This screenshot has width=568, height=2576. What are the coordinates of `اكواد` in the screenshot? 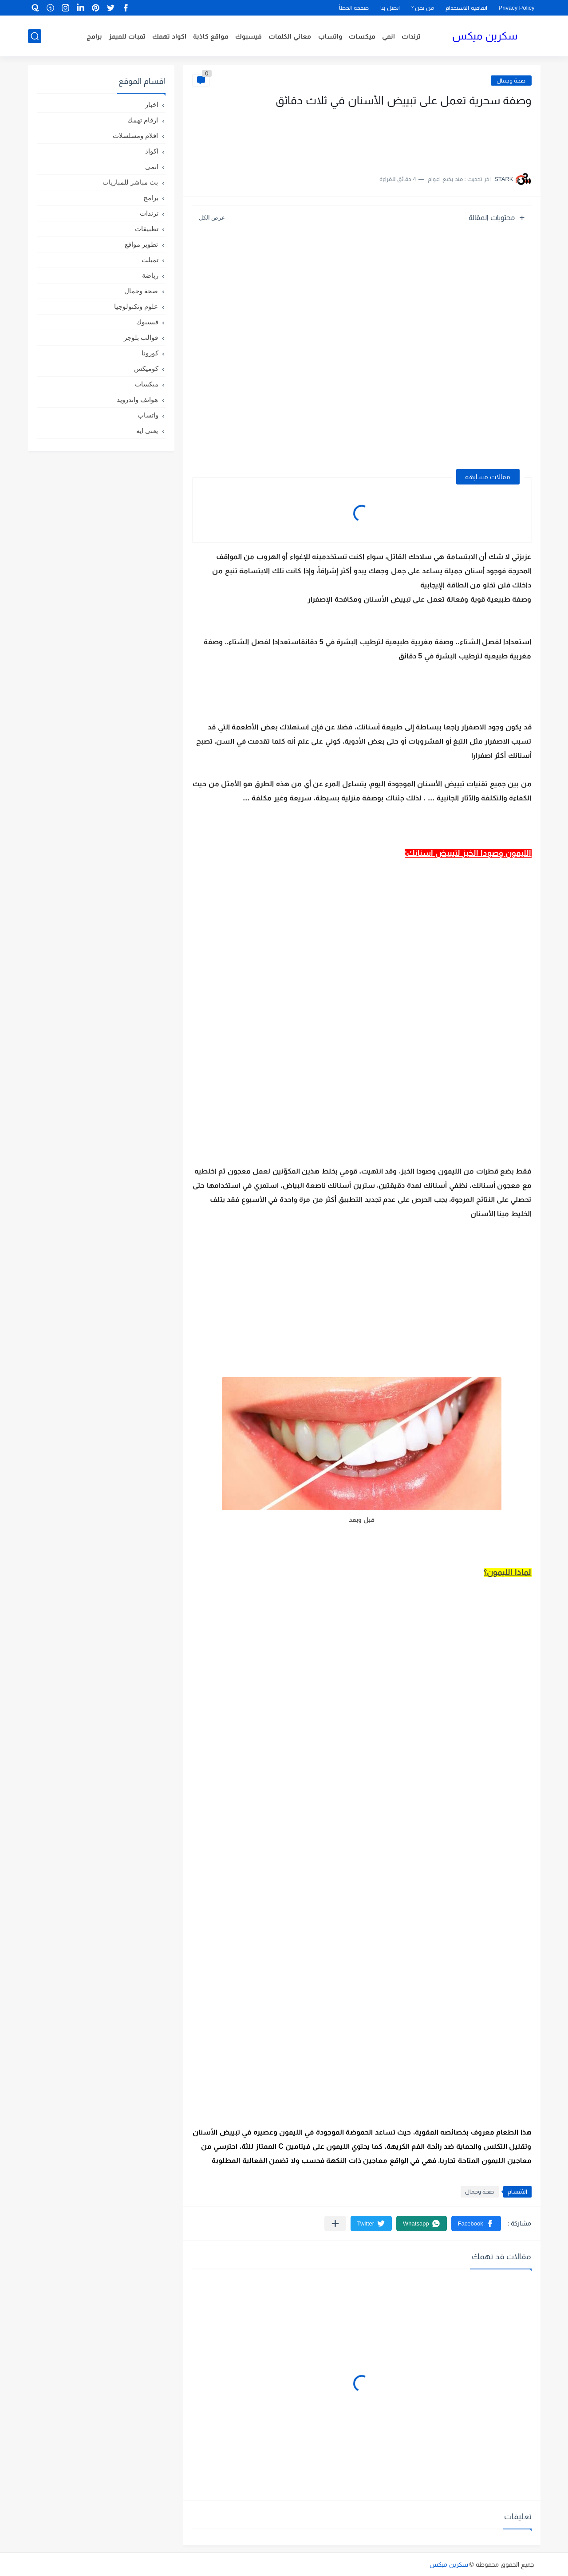 It's located at (151, 151).